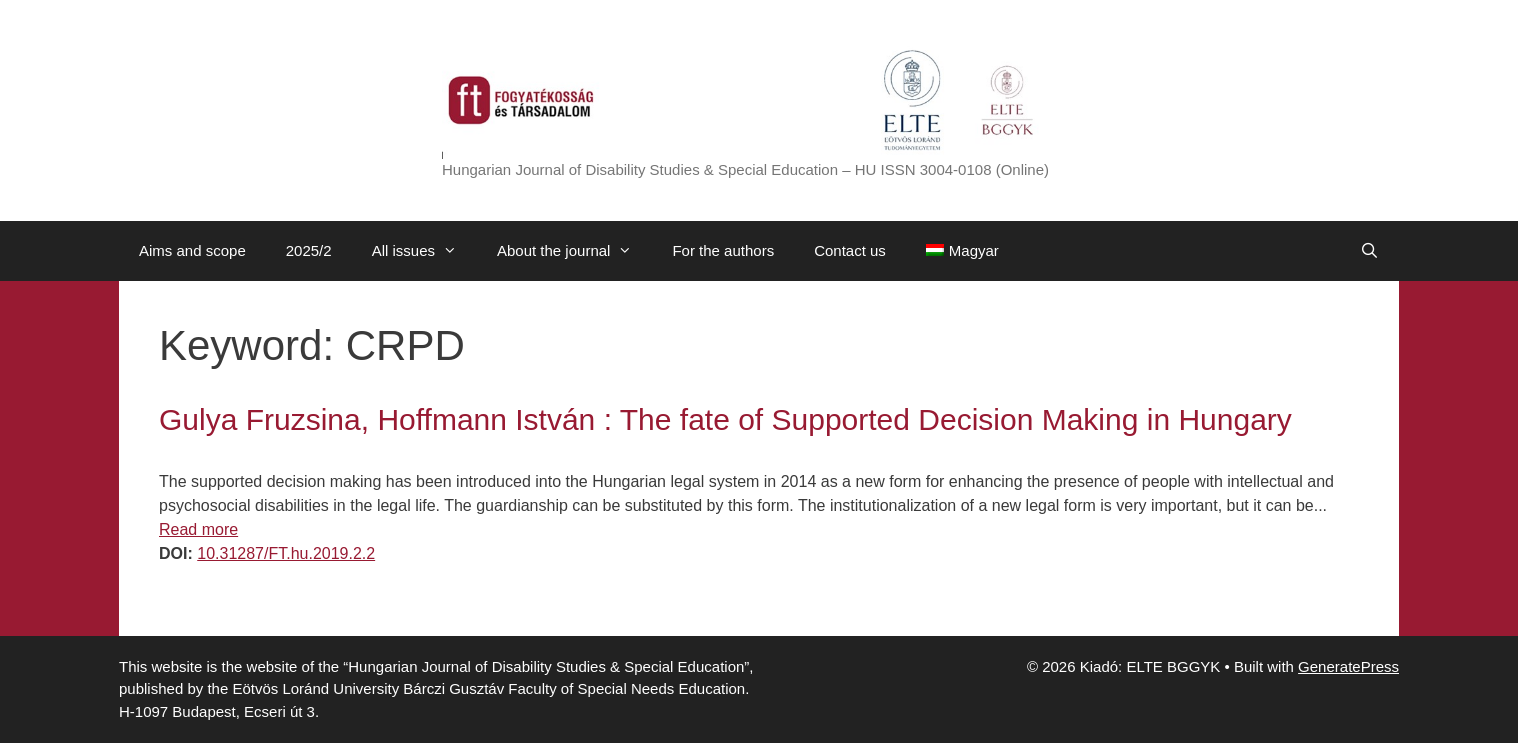  What do you see at coordinates (725, 419) in the screenshot?
I see `Gulya Fruzsina, Hoffmann István : The fate of Supported Decision Making in Hungary` at bounding box center [725, 419].